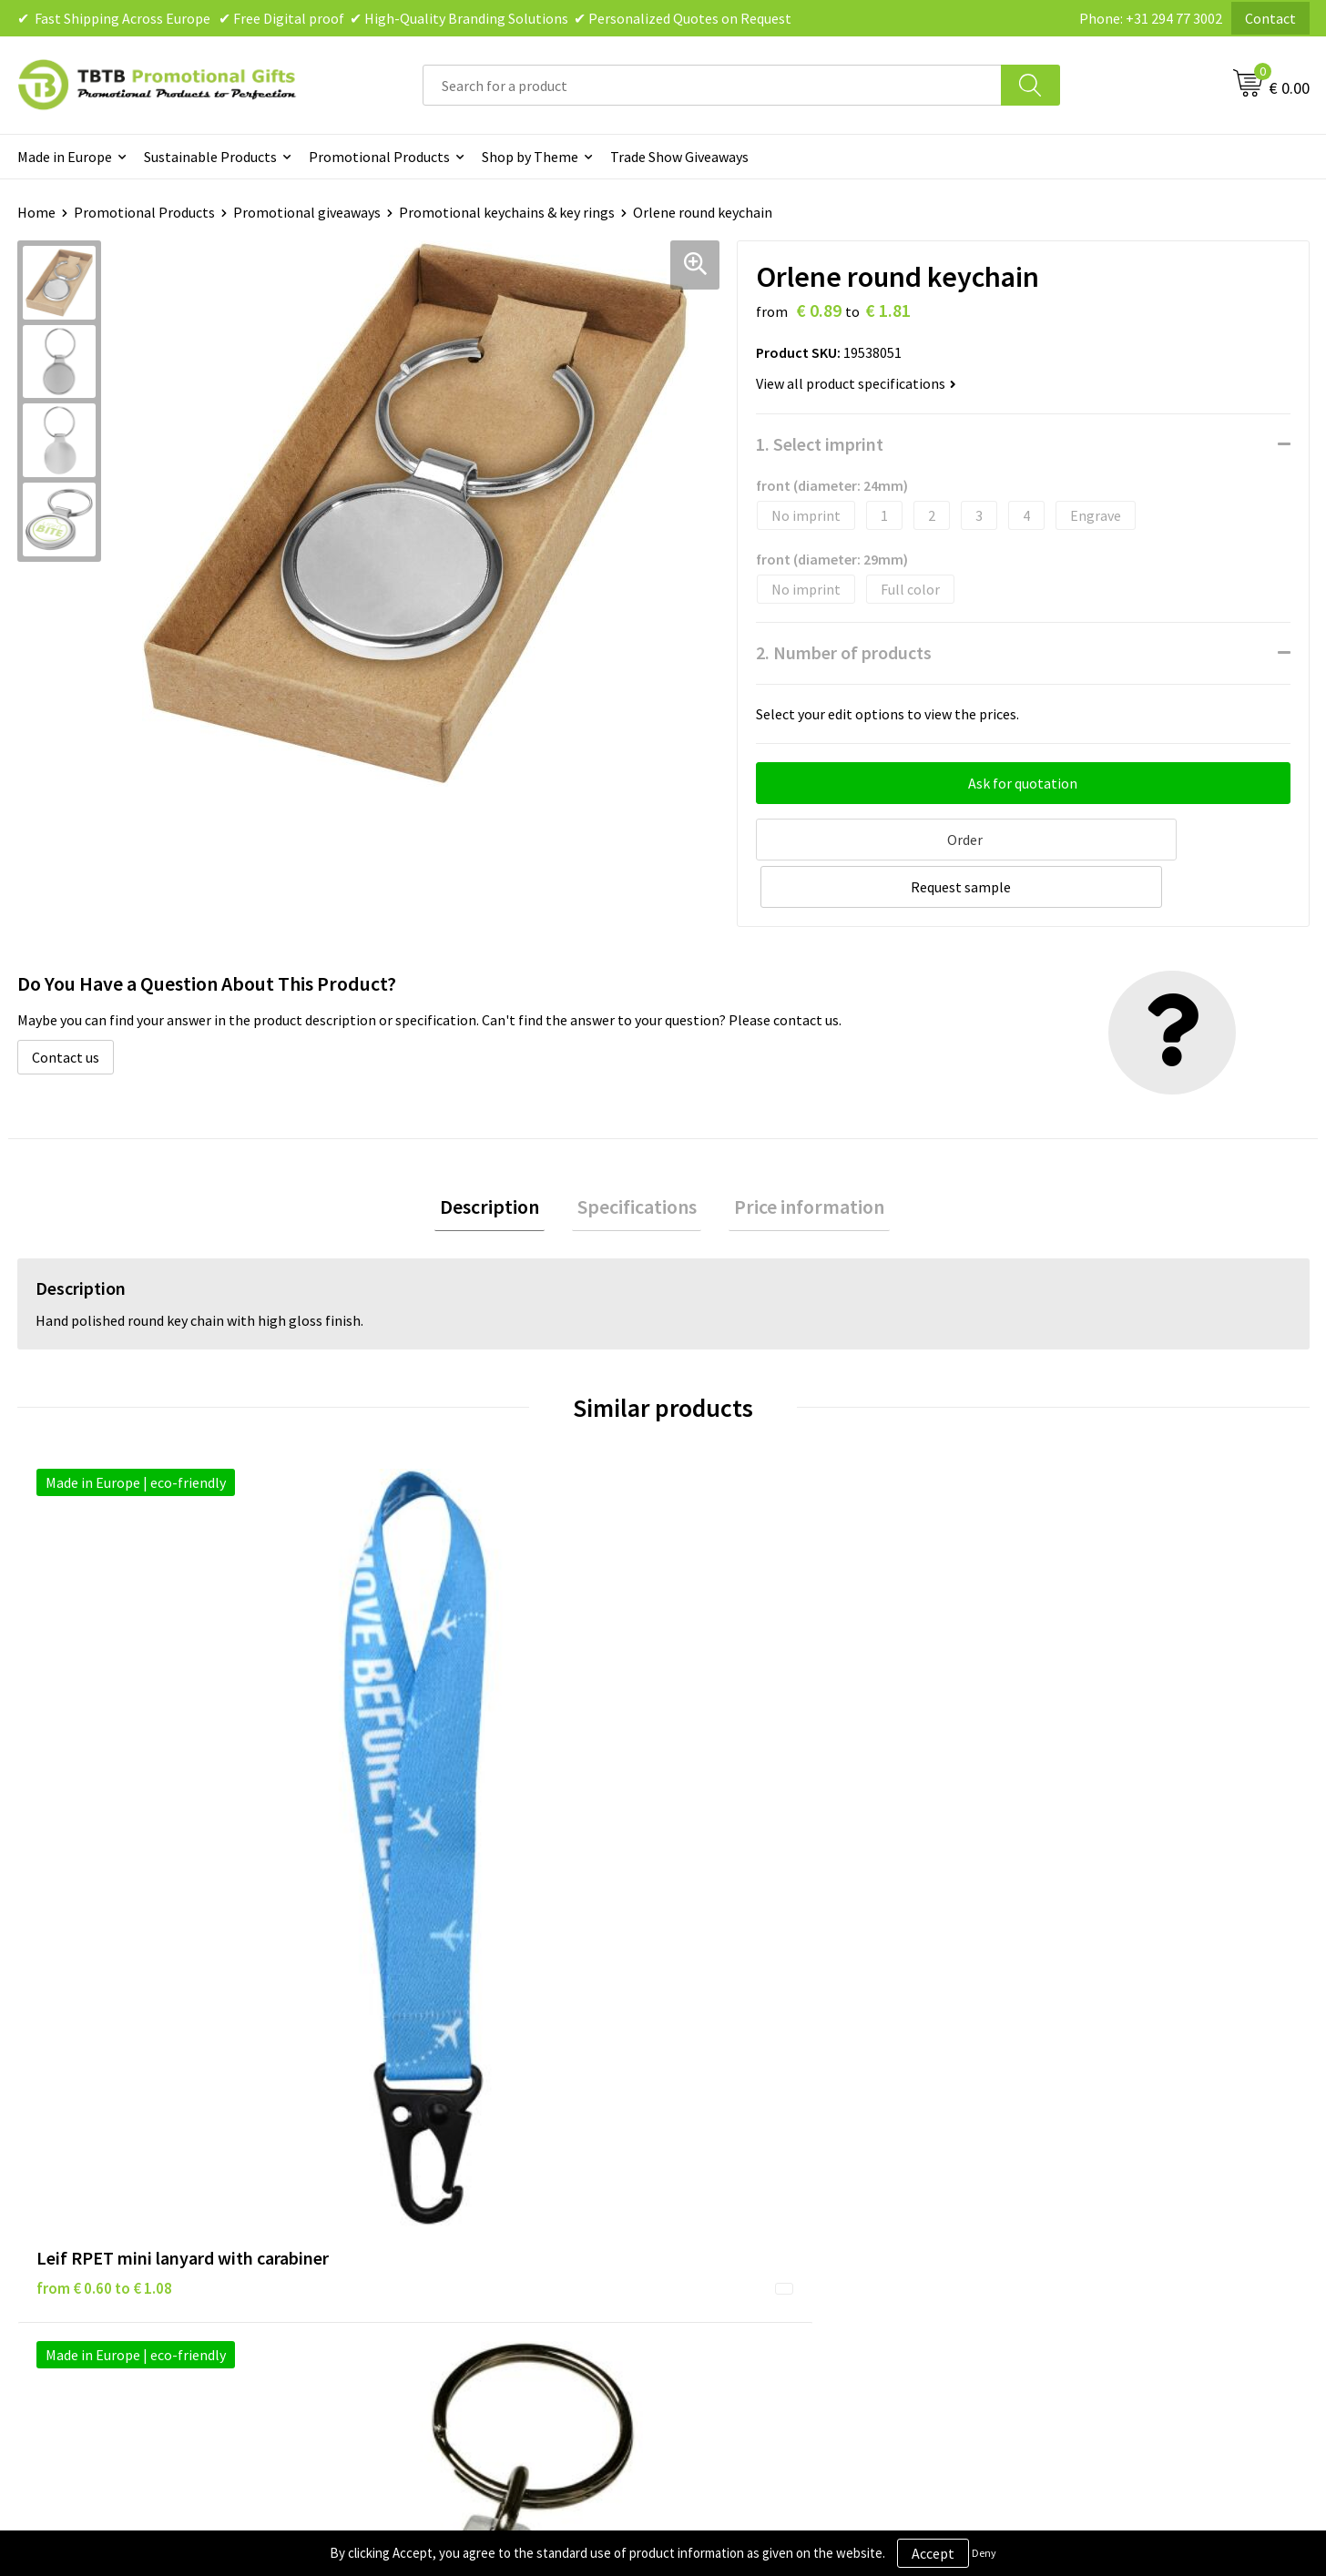  I want to click on About Us, so click(1034, 2073).